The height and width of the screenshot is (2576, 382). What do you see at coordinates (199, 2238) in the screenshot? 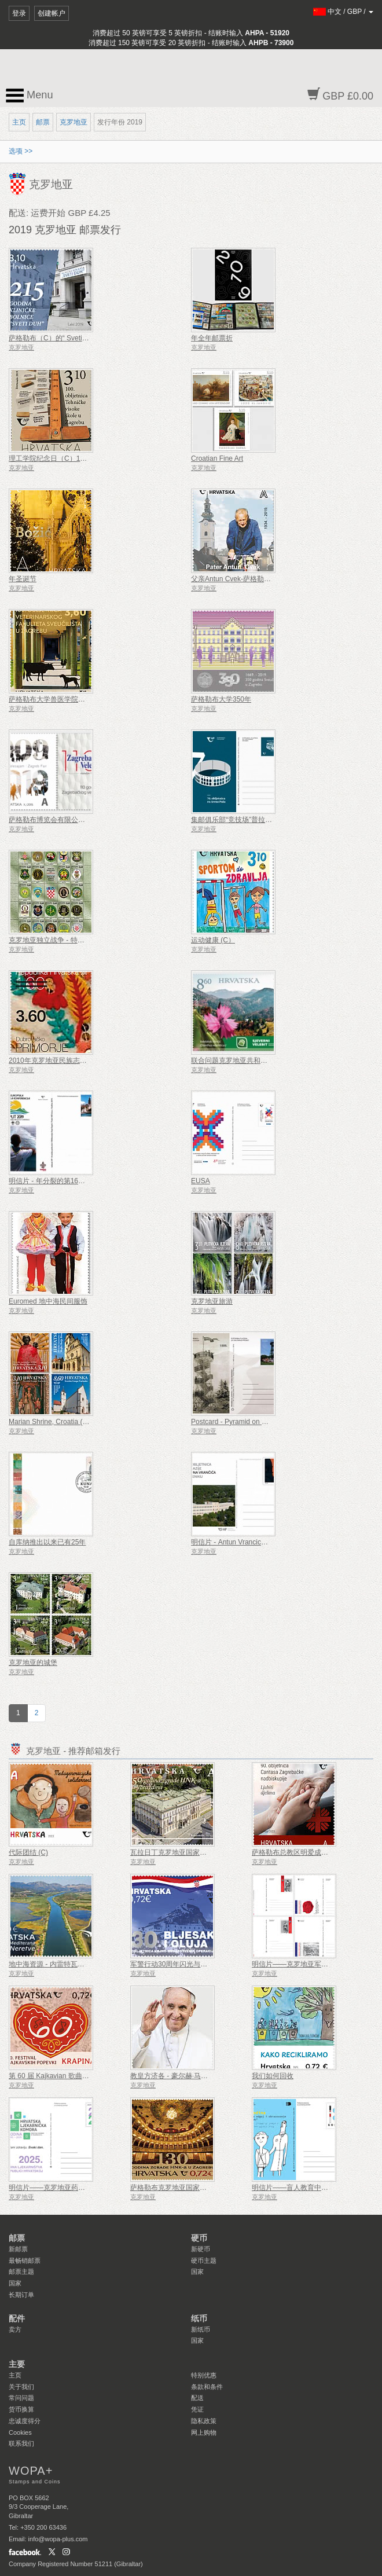
I see `硬币` at bounding box center [199, 2238].